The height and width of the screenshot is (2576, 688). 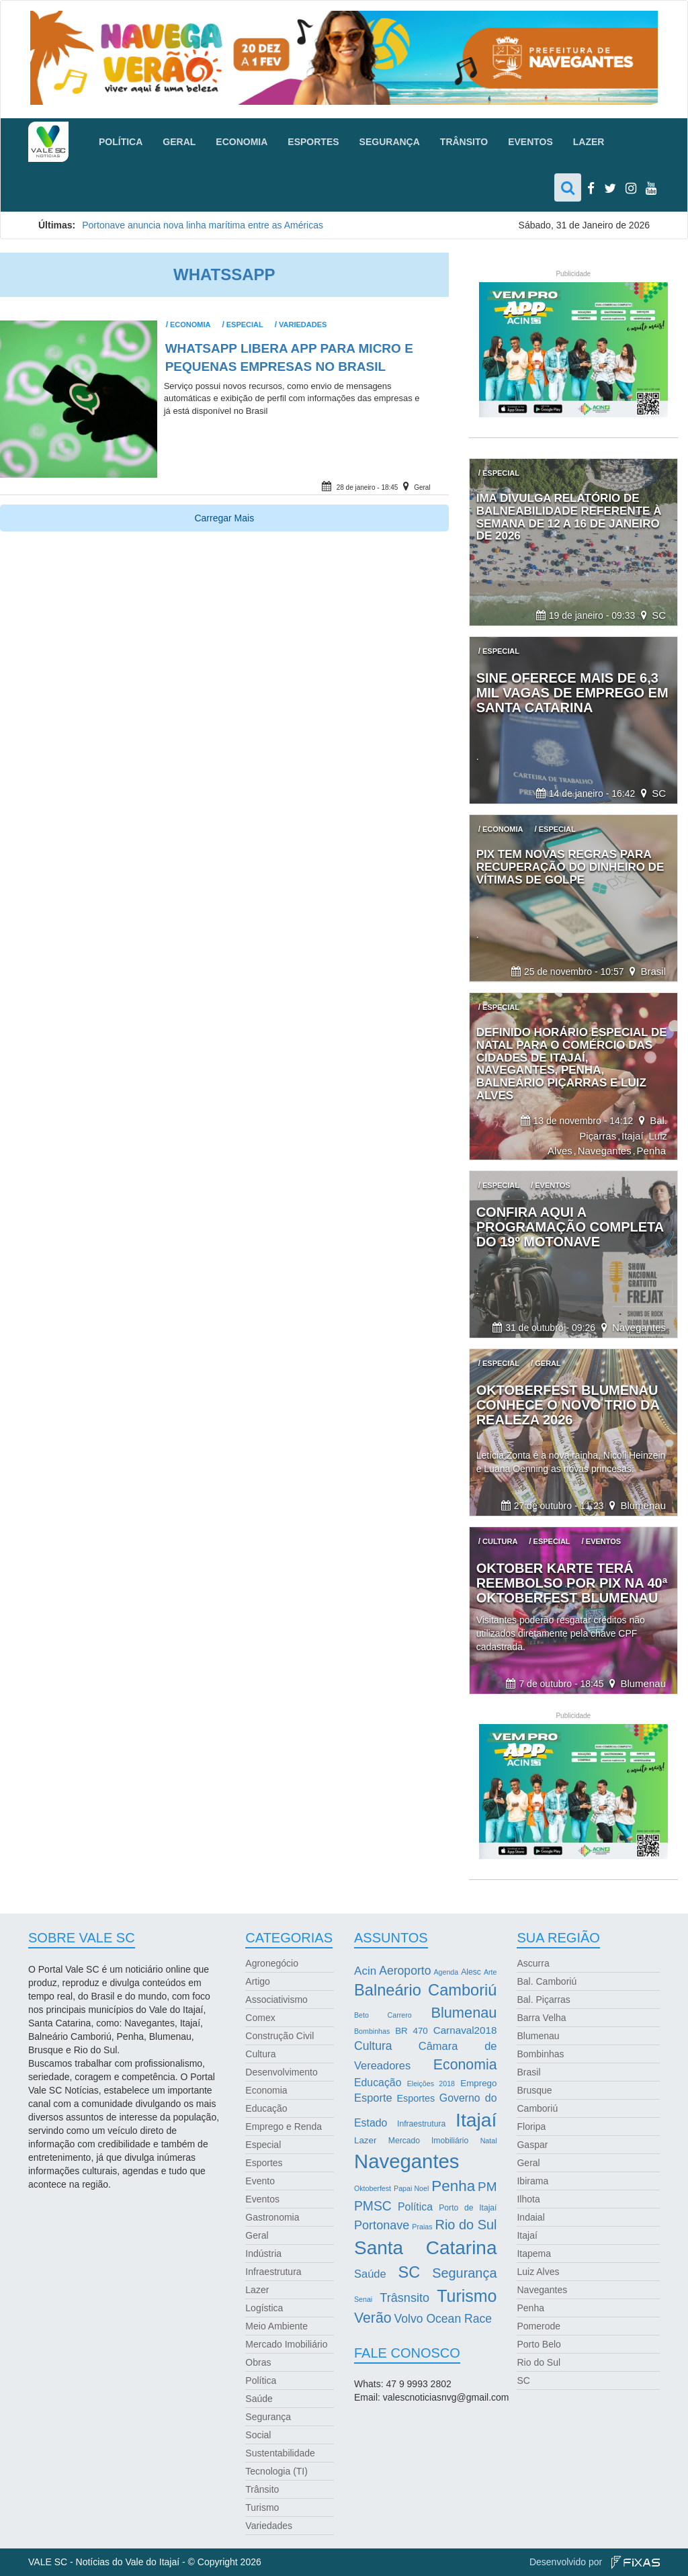 What do you see at coordinates (538, 2326) in the screenshot?
I see `Pomerode` at bounding box center [538, 2326].